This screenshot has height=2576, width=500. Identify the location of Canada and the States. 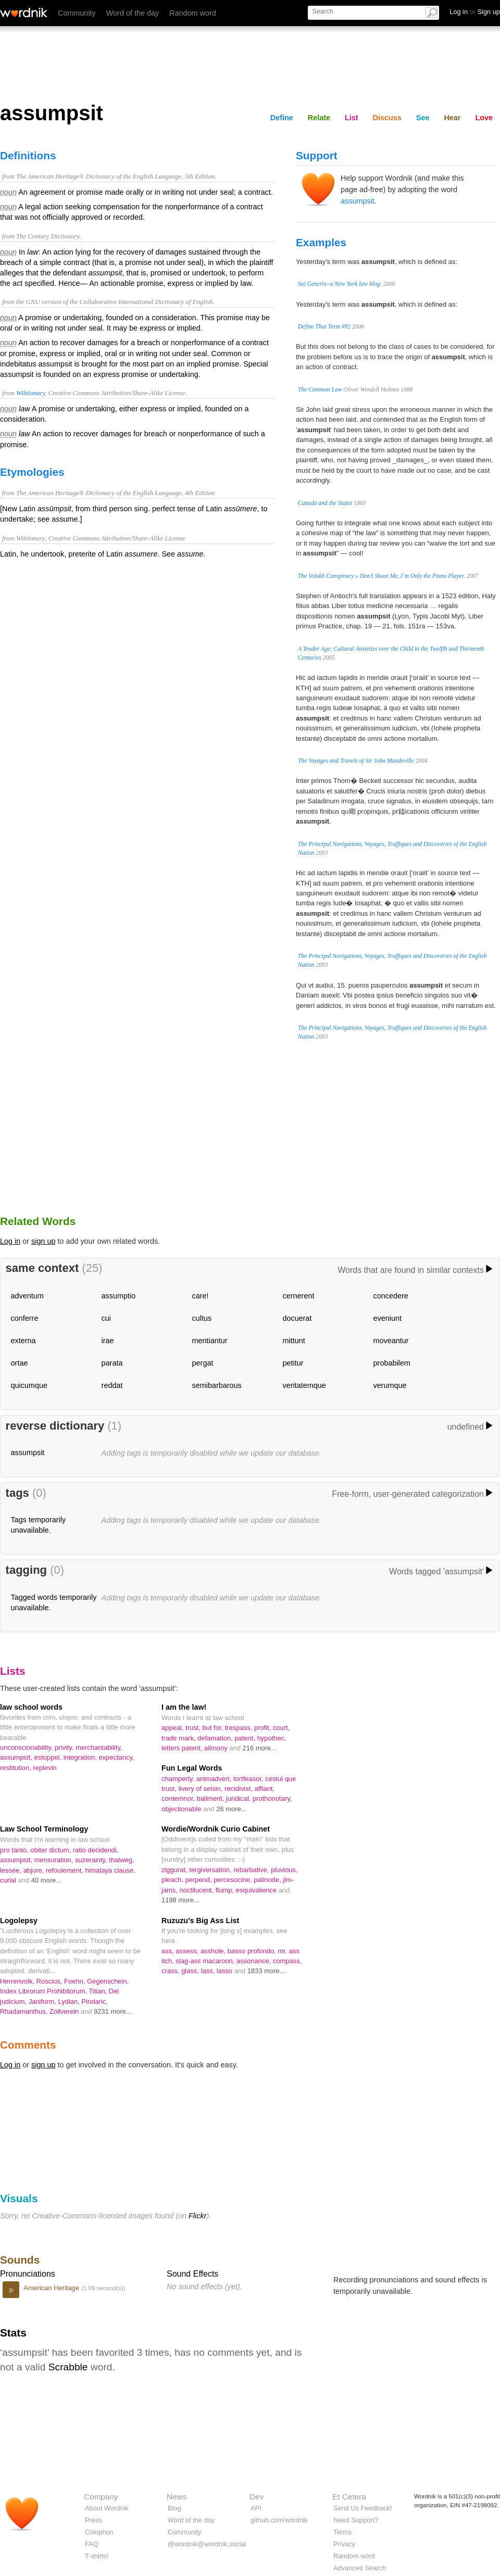
(325, 503).